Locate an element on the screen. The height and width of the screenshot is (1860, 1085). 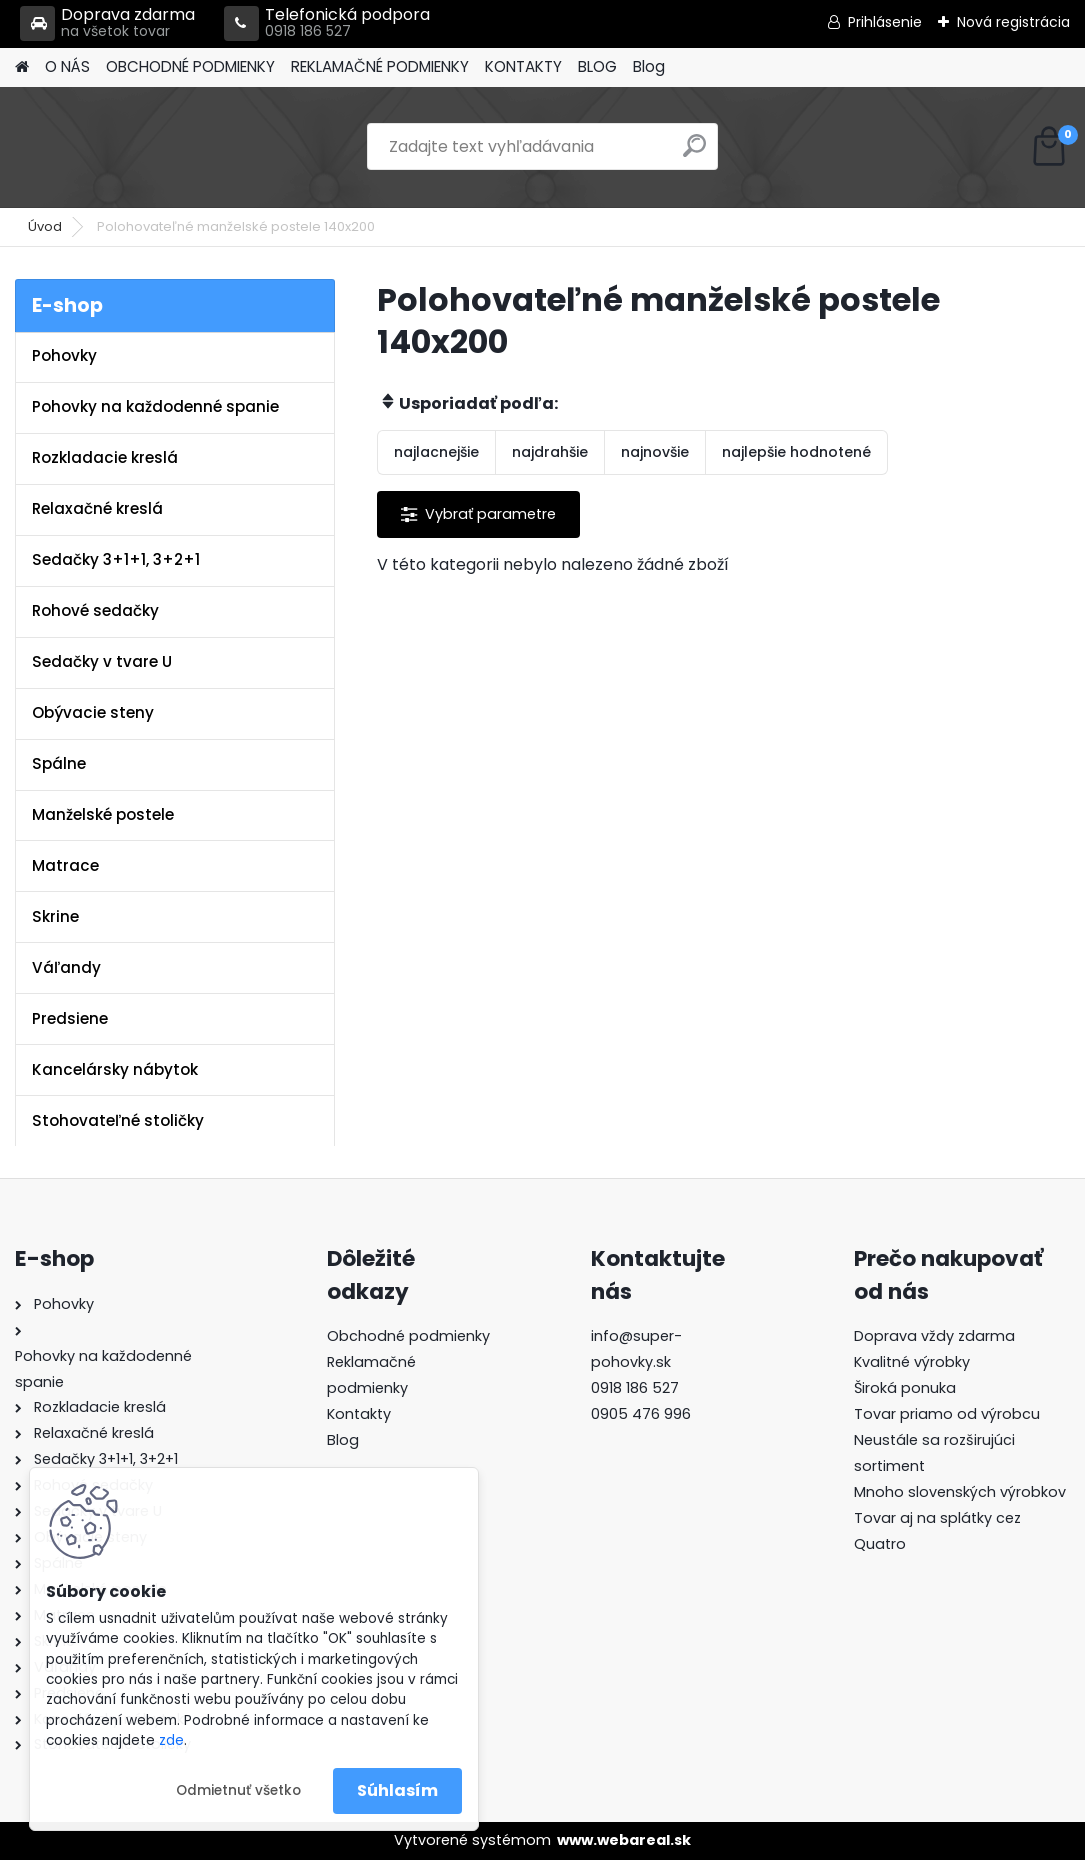
[search] is located at coordinates (694, 153).